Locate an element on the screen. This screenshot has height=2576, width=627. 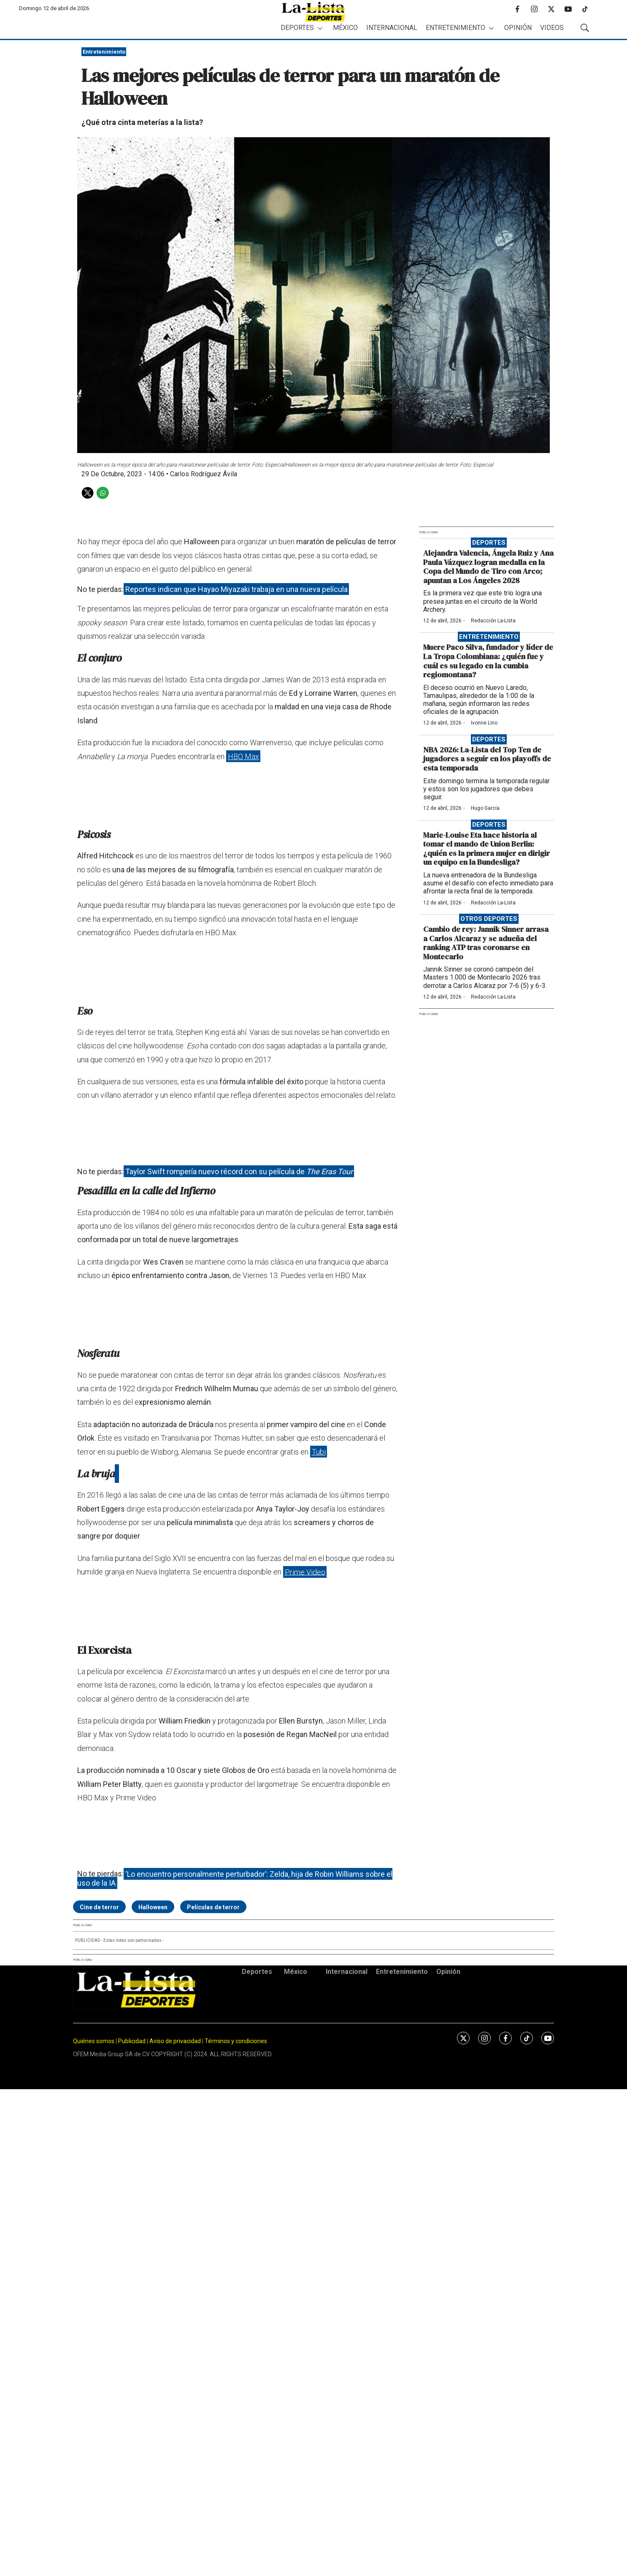
Taylor Swift rompería nuevo récord con su película de is located at coordinates (239, 1171).